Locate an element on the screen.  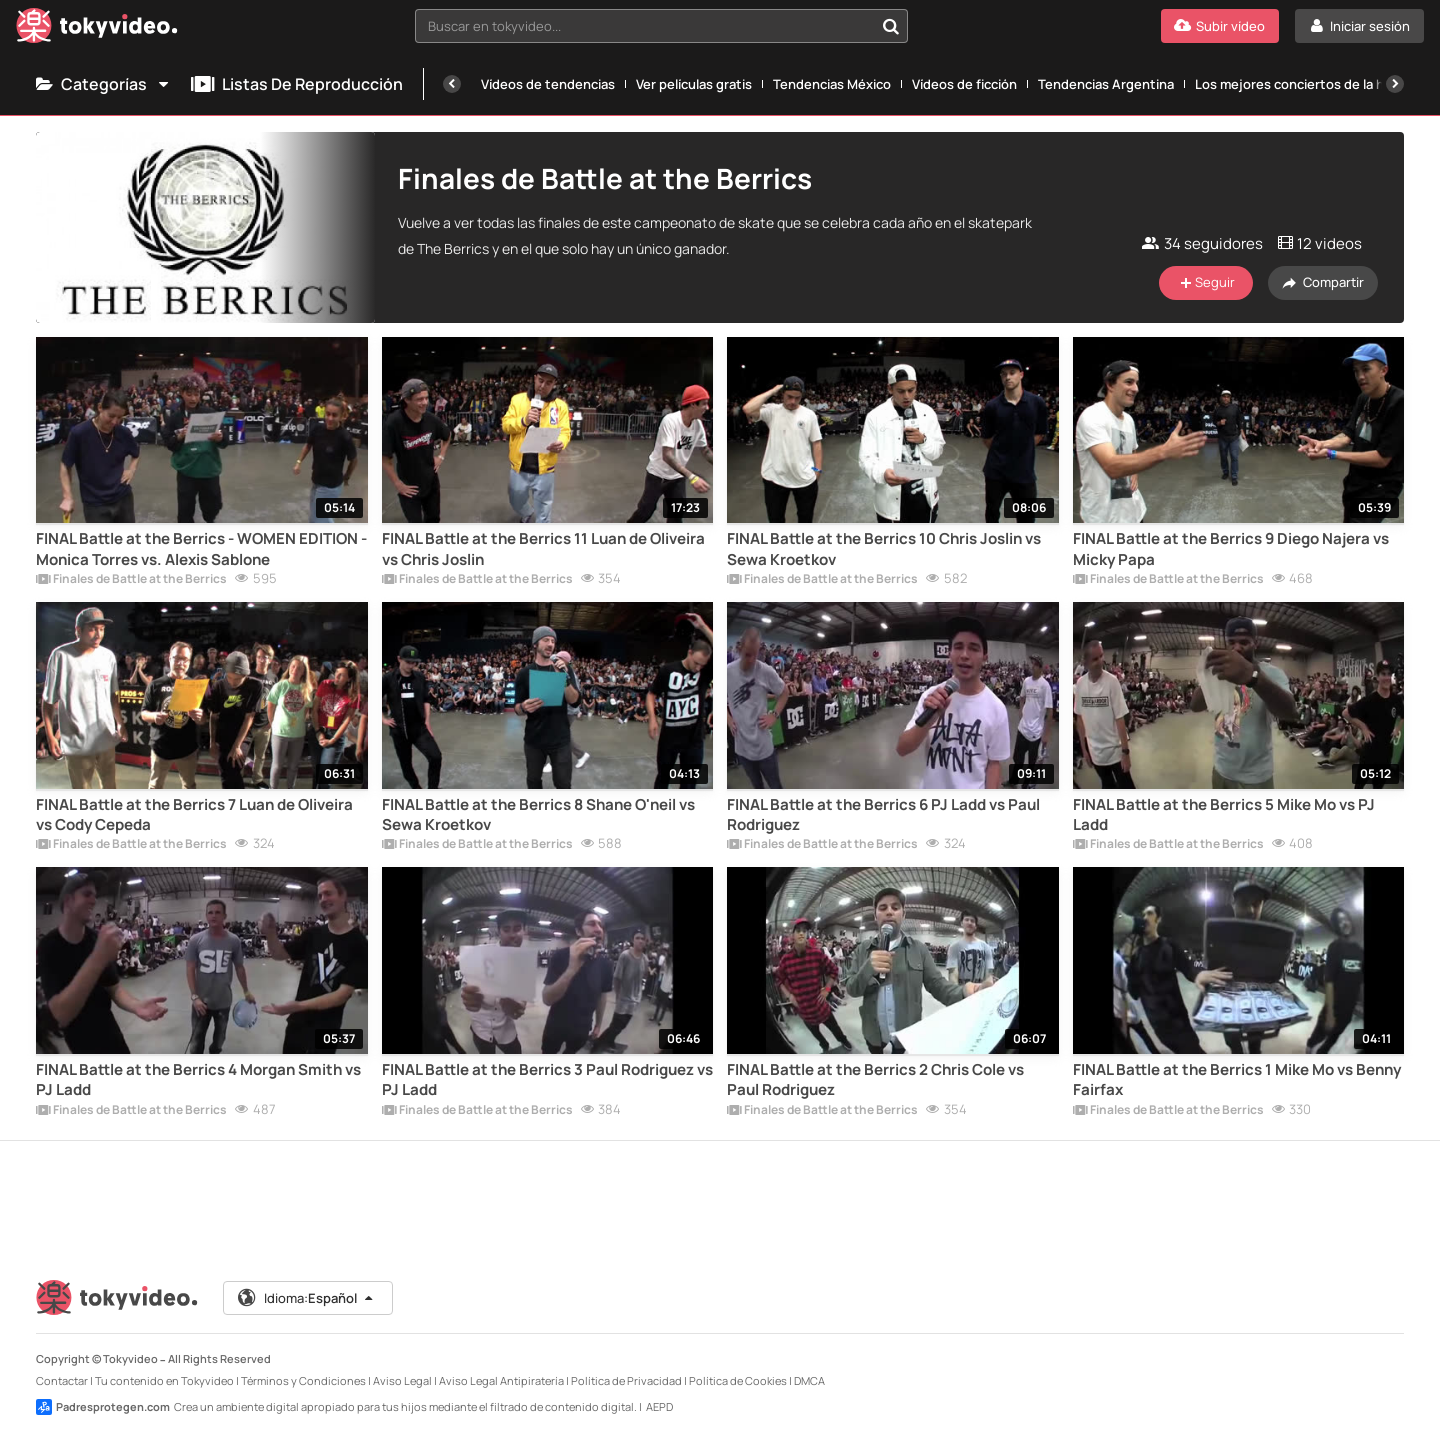
Categorías is located at coordinates (103, 84).